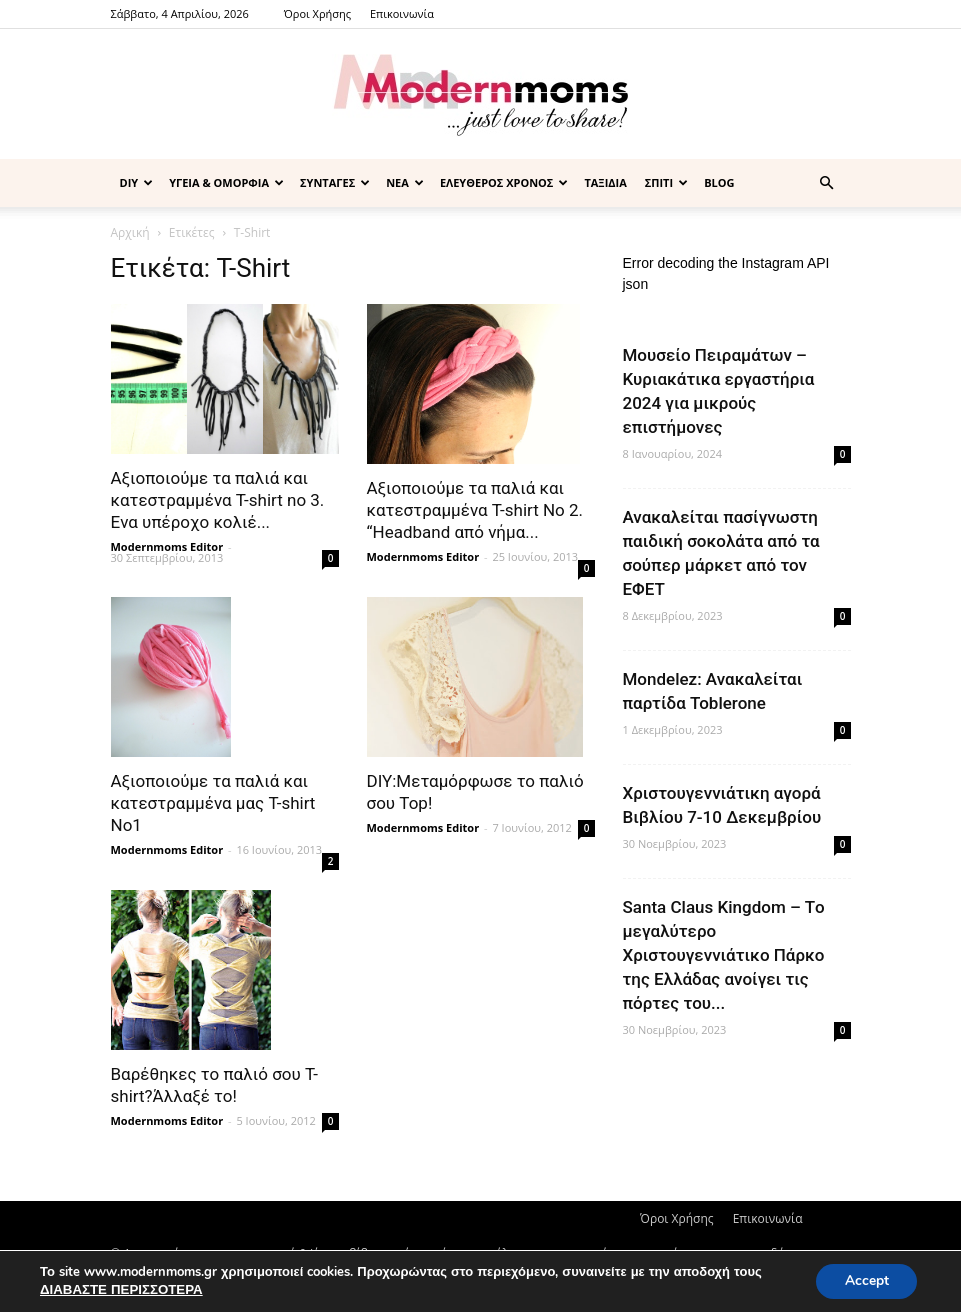 This screenshot has width=961, height=1312. I want to click on Αξιοποιούμε τα παλιά και κατεστραμμένα Τ-shirt Νo 2. “Headband από νήμα..., so click(475, 510).